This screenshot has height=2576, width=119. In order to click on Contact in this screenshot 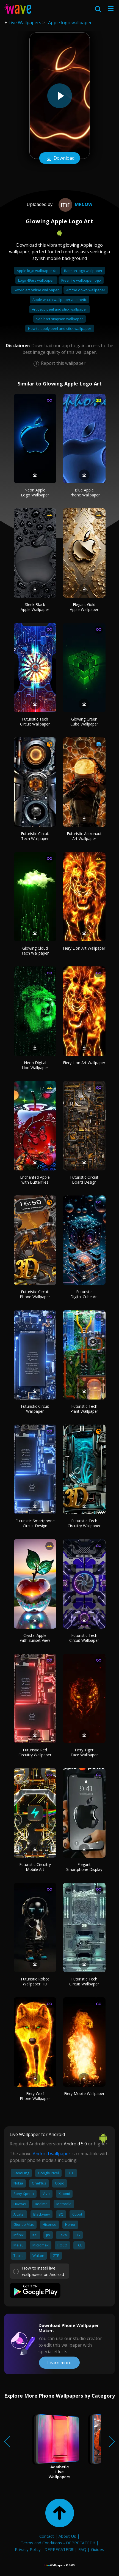, I will do `click(46, 2536)`.